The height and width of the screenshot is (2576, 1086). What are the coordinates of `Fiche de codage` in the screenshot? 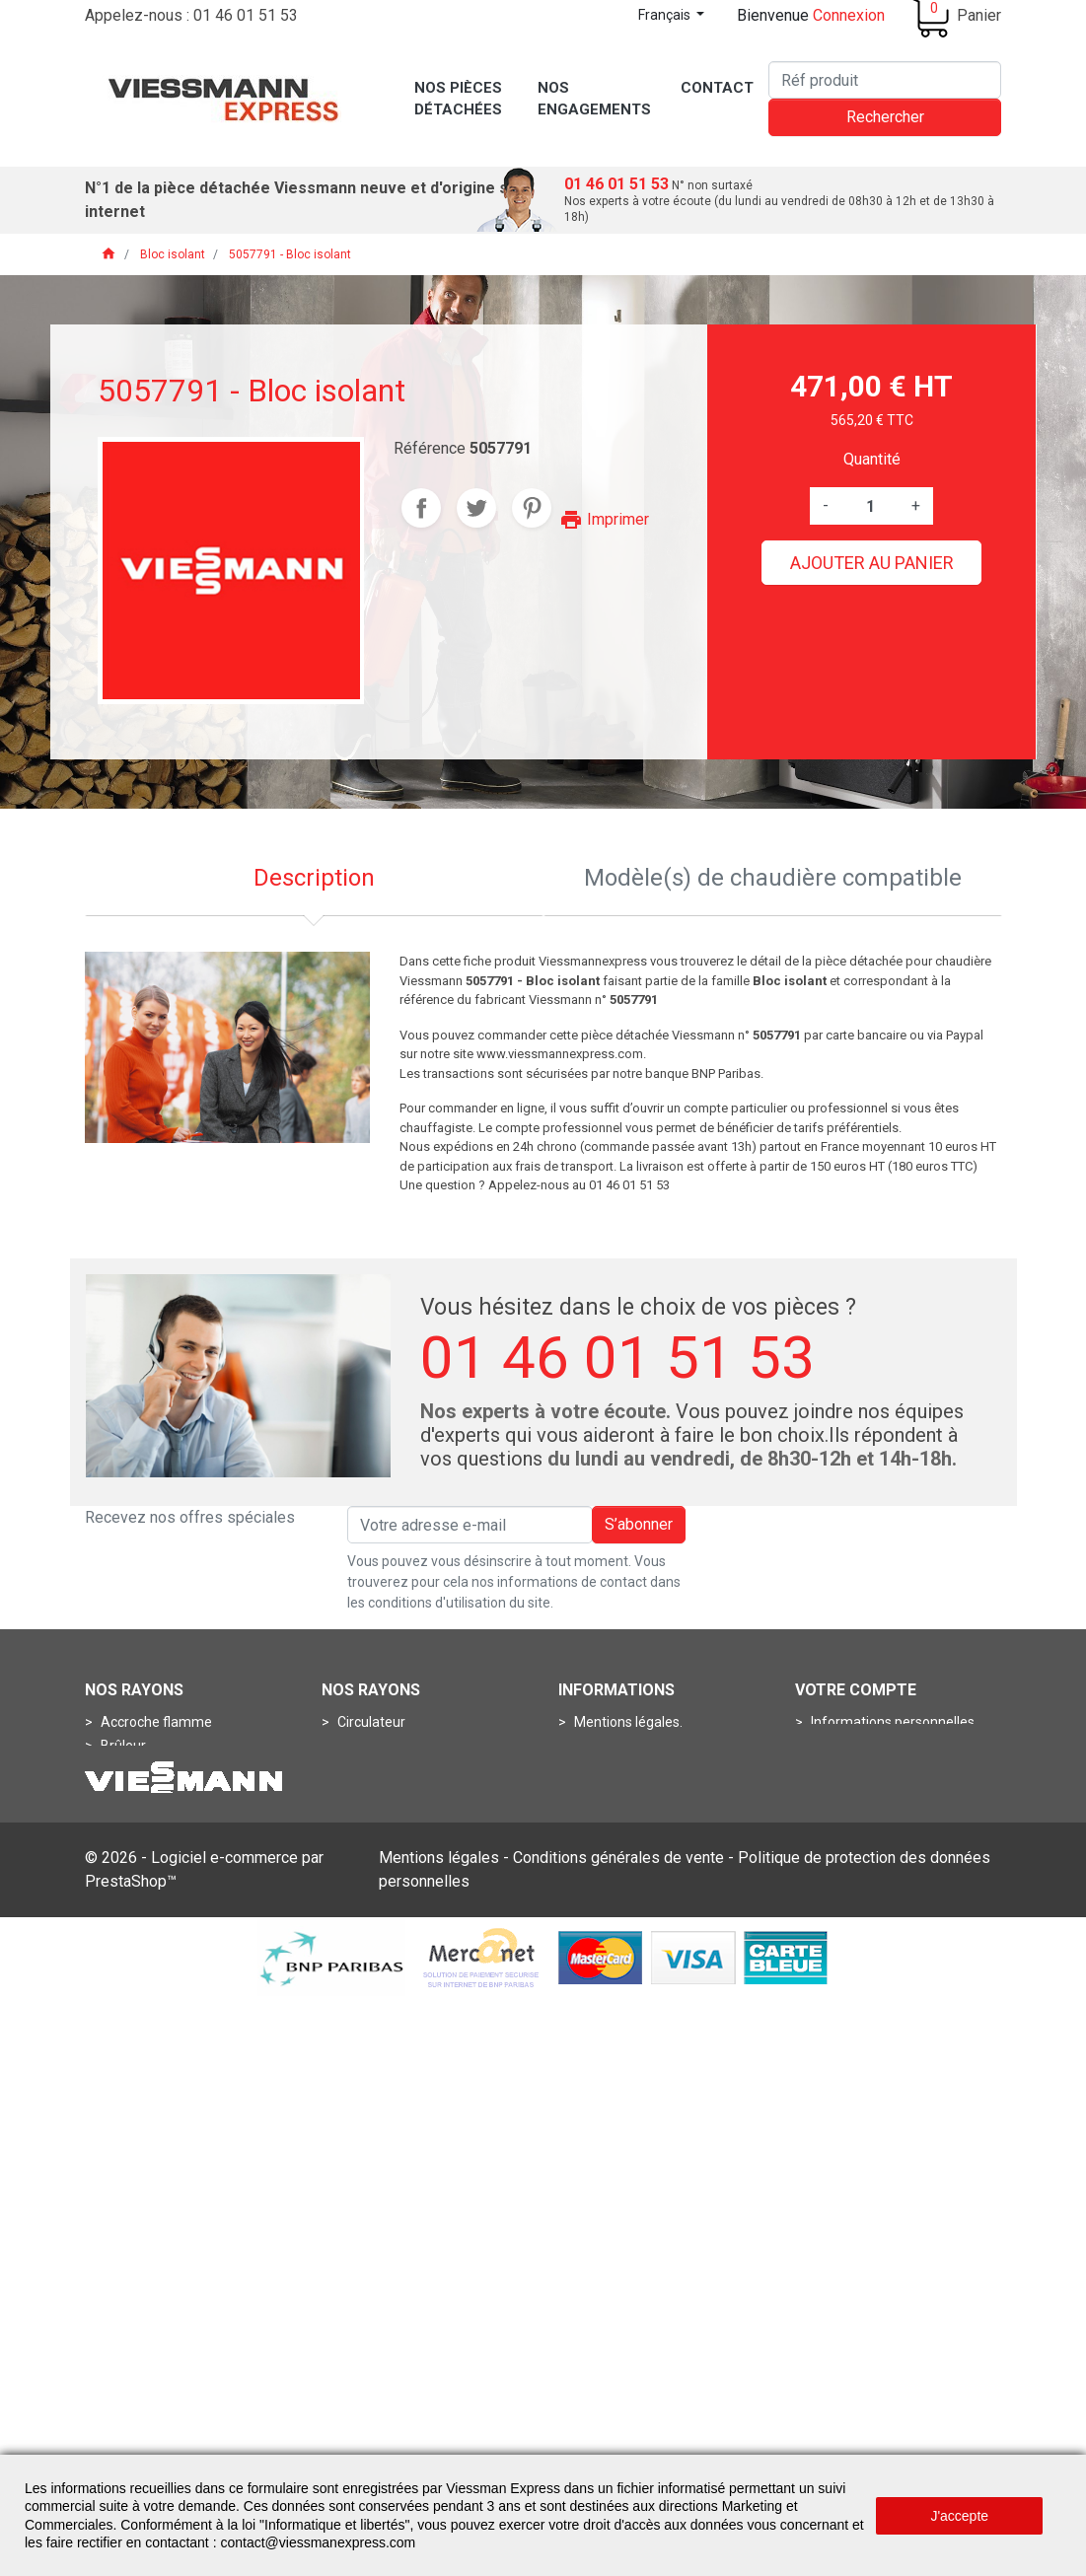 It's located at (149, 1959).